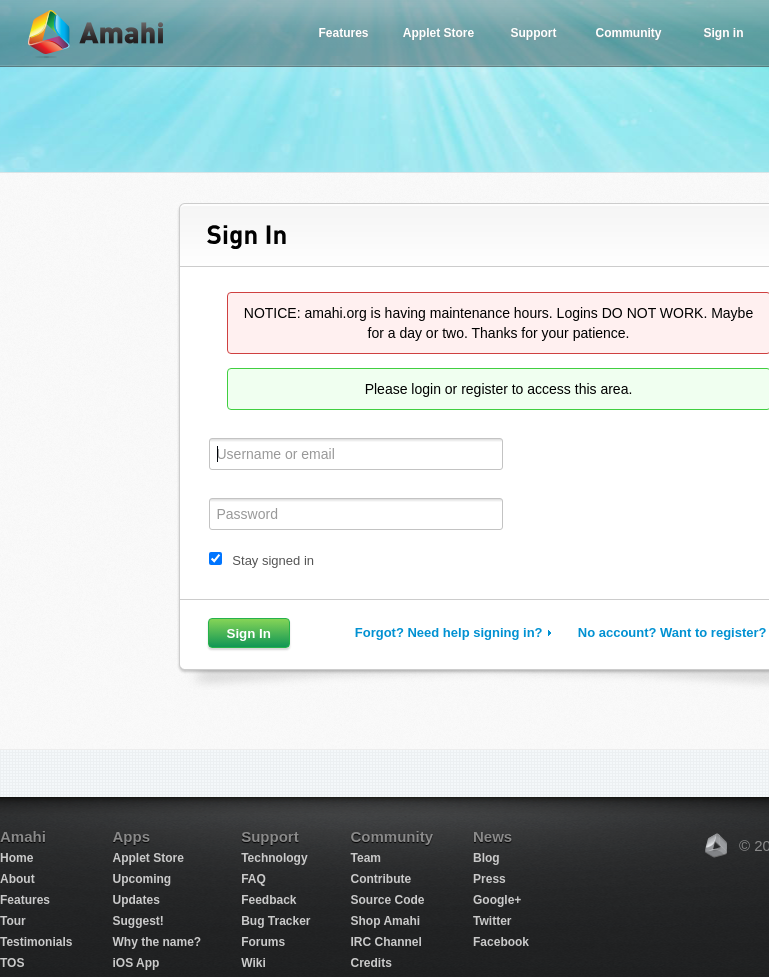 Image resolution: width=769 pixels, height=977 pixels. Describe the element at coordinates (97, 33) in the screenshot. I see `Amahi` at that location.